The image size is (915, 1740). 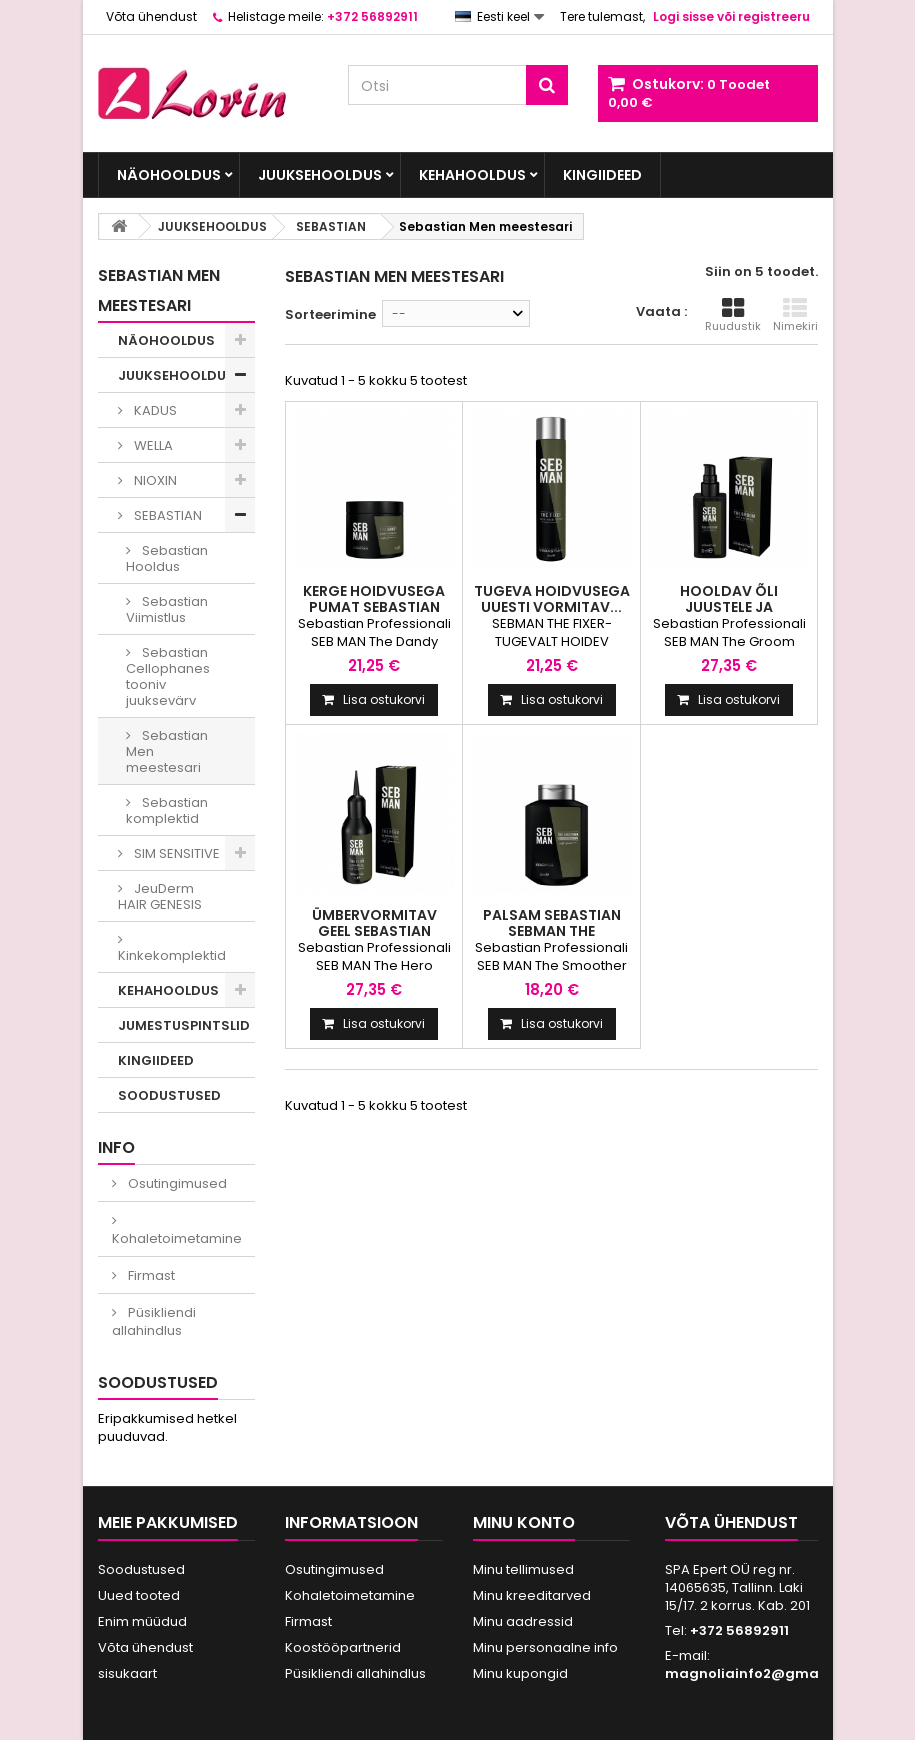 I want to click on KINGIIDEED, so click(x=602, y=175).